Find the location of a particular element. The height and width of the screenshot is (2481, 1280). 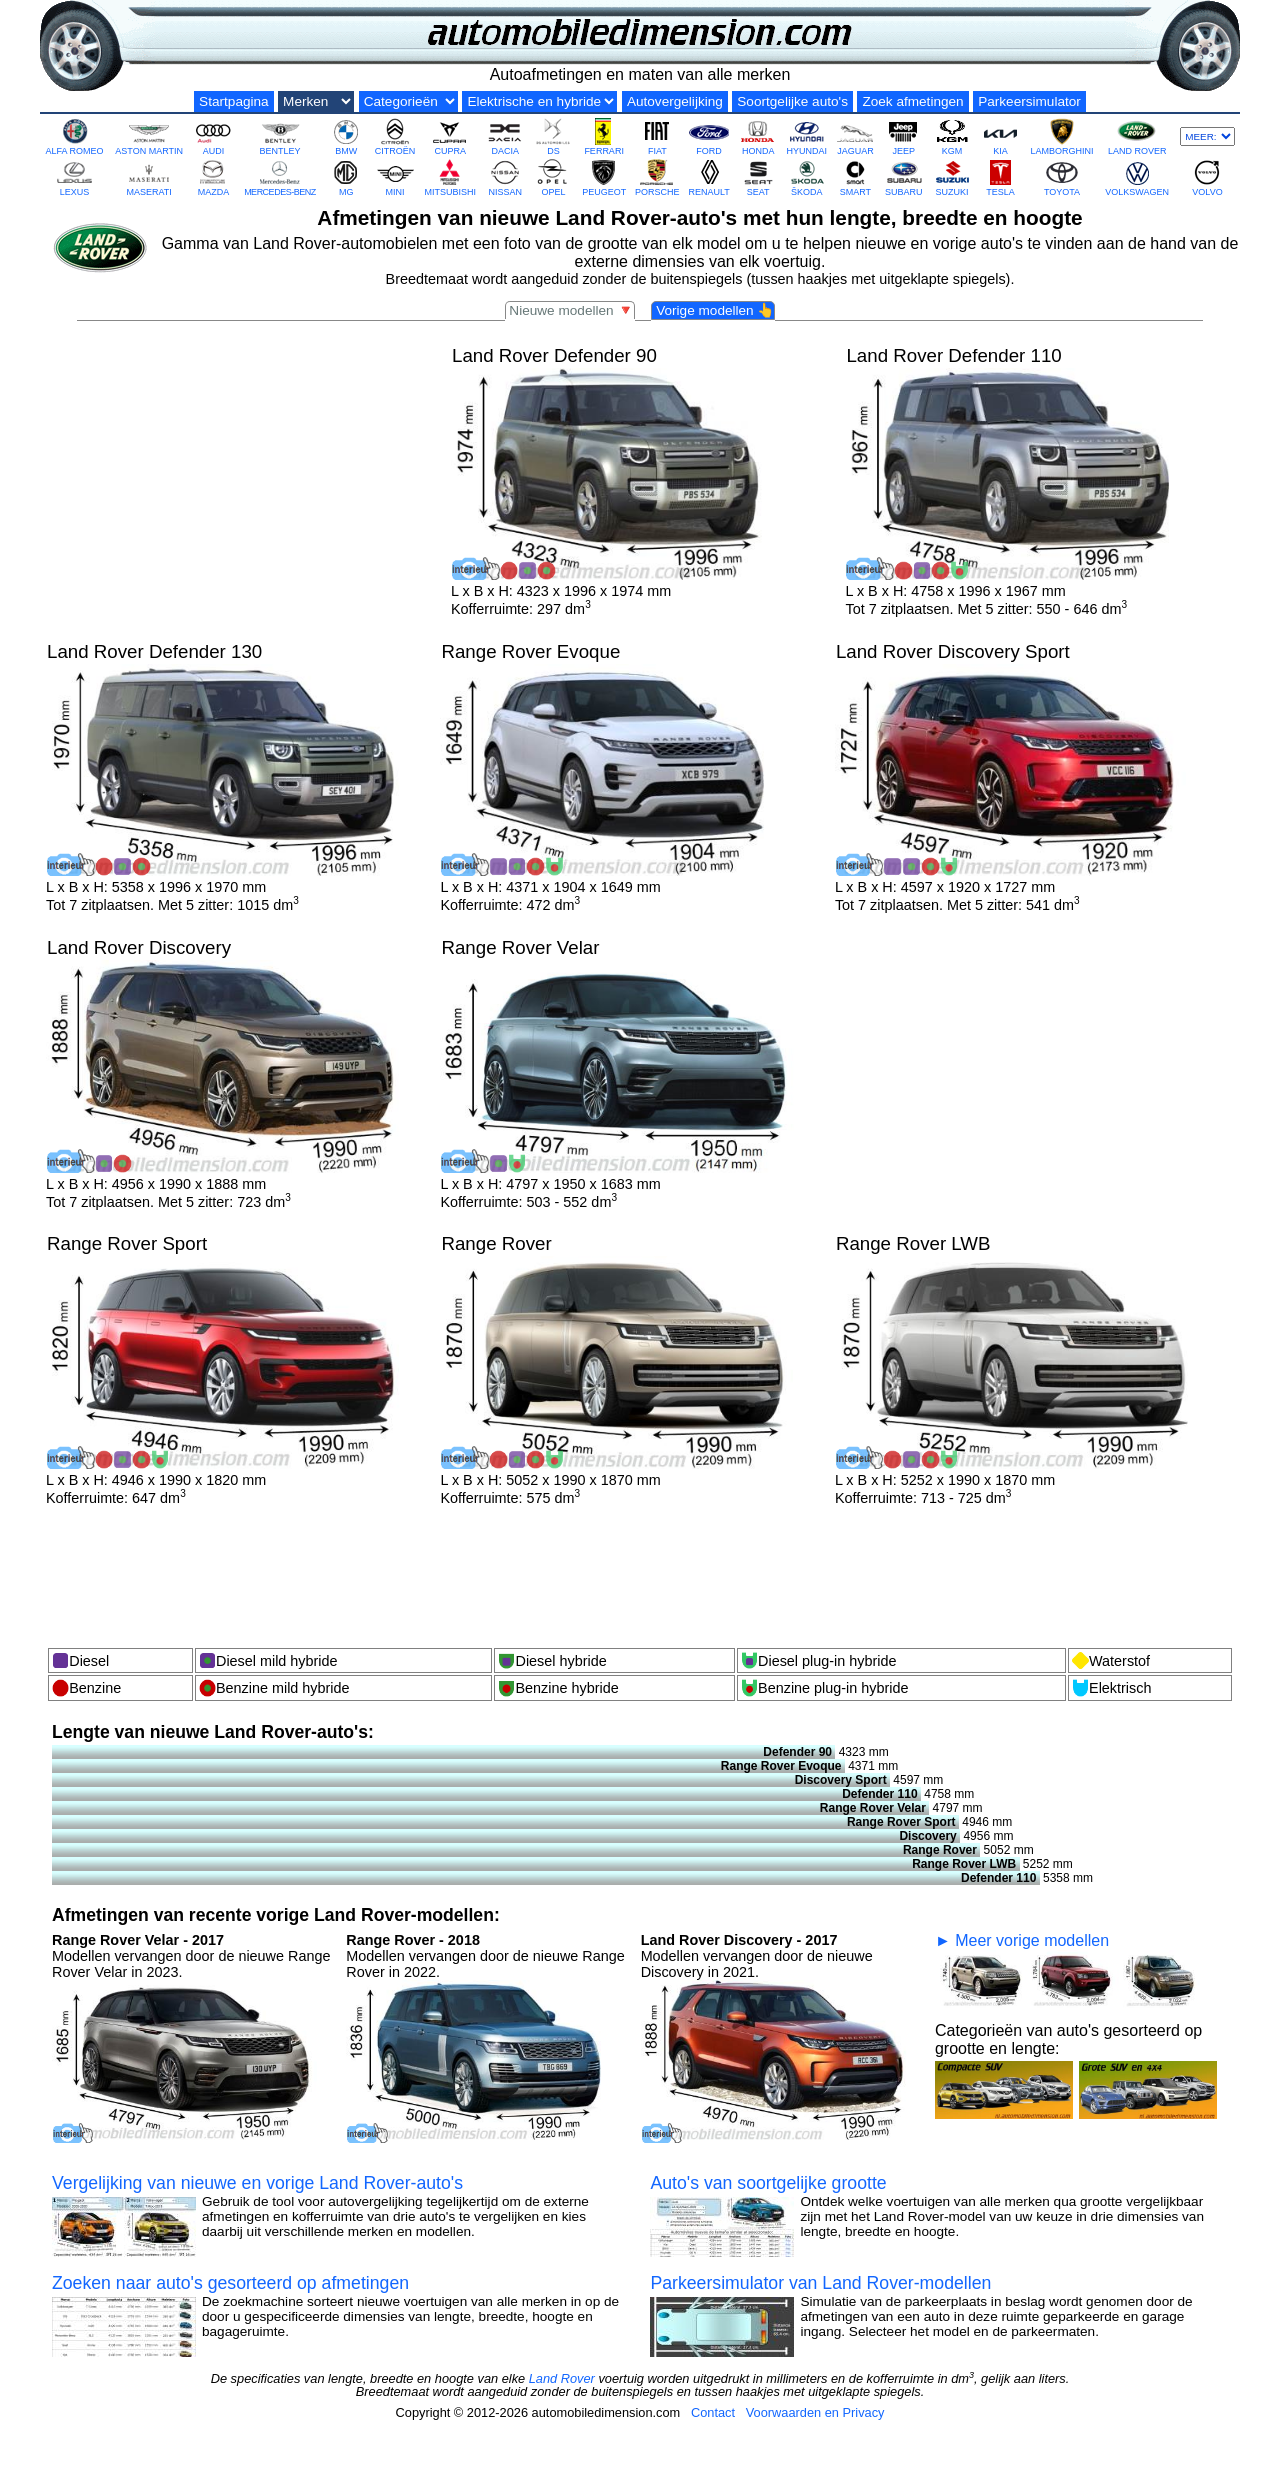

MAZDA is located at coordinates (213, 177).